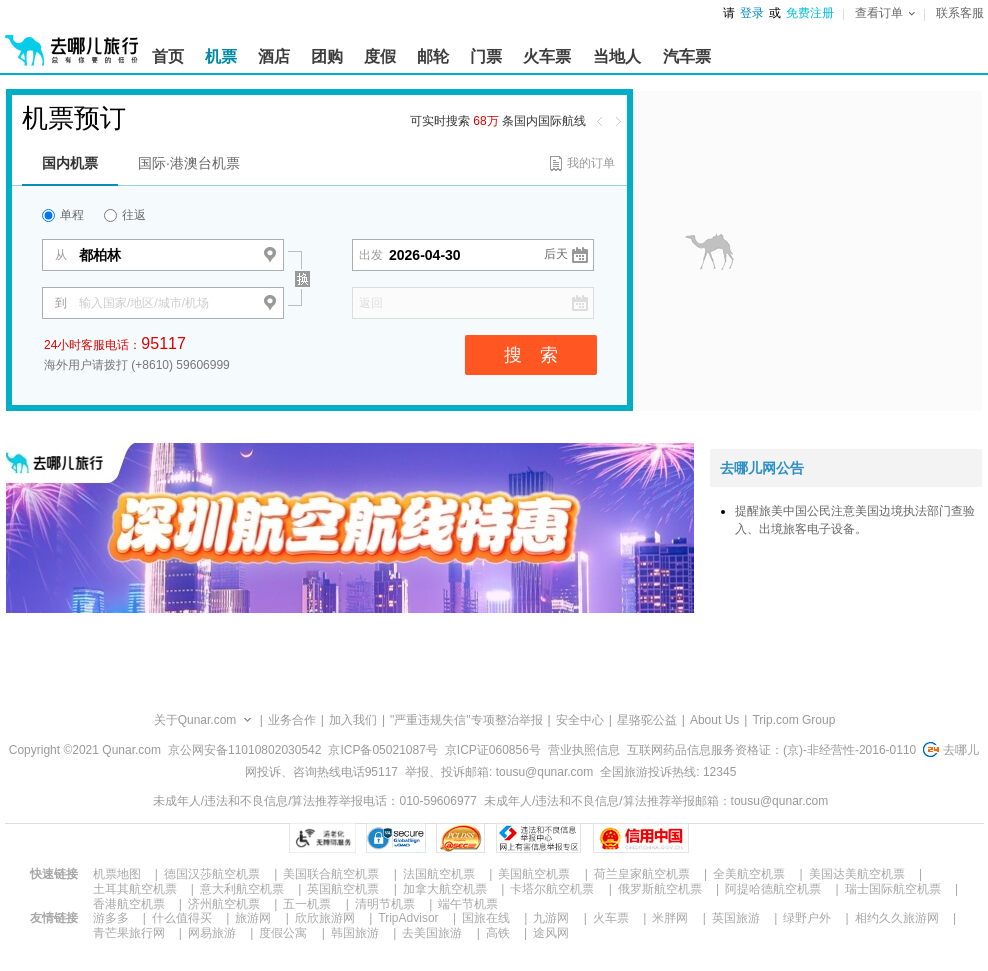  Describe the element at coordinates (307, 904) in the screenshot. I see `五一机票` at that location.